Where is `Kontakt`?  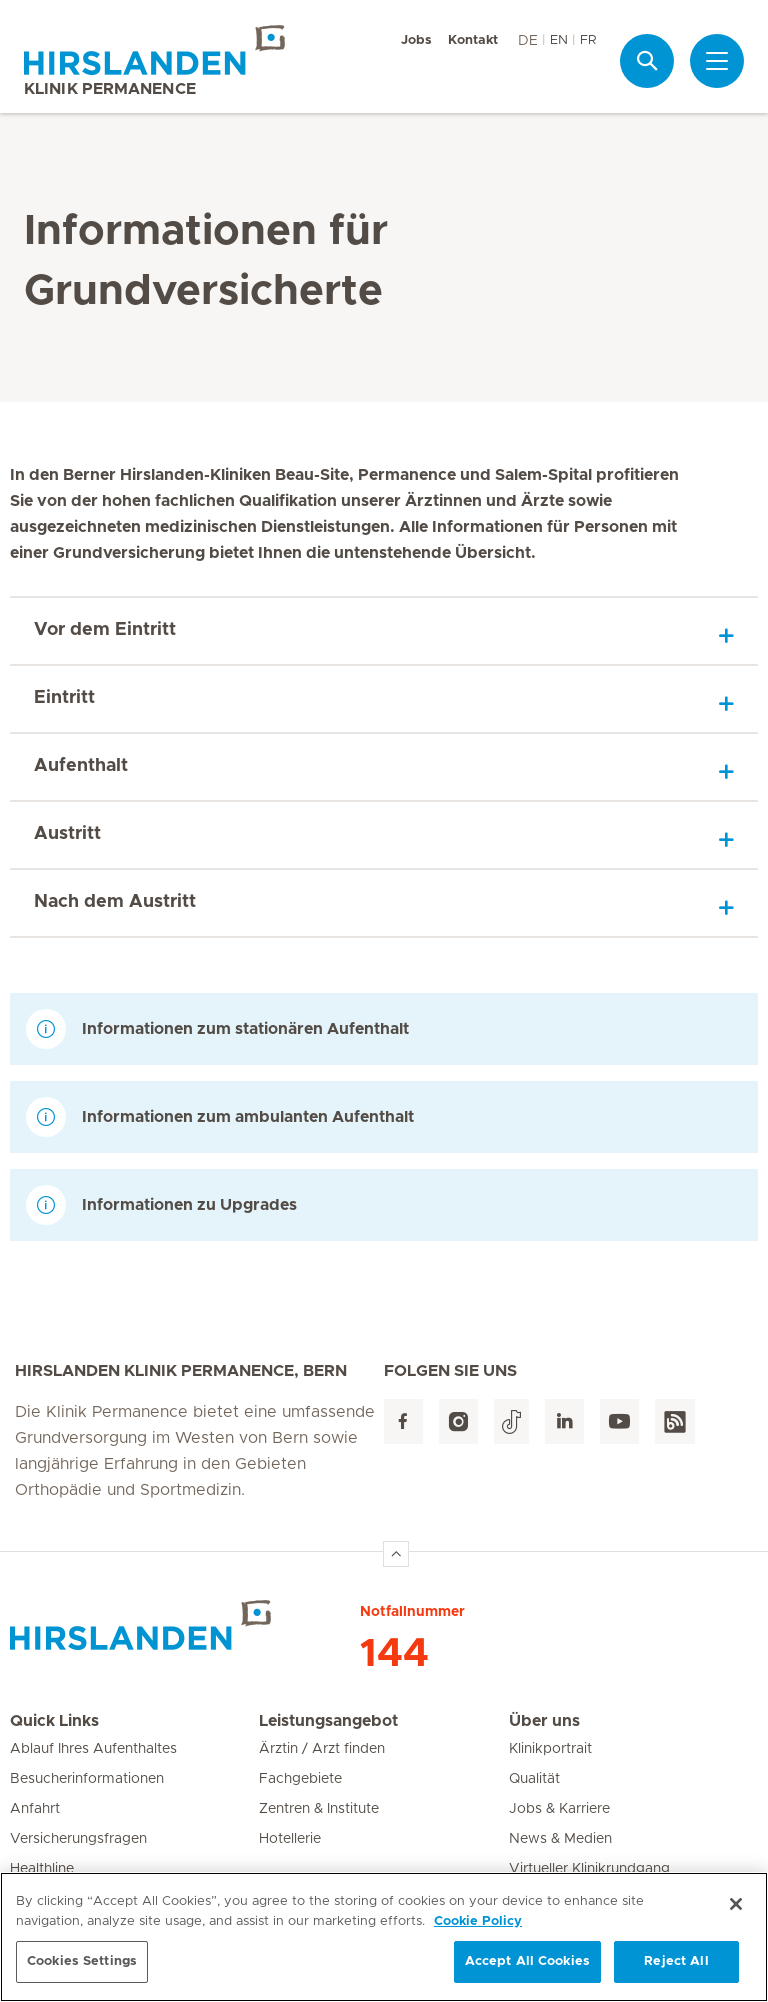
Kontakt is located at coordinates (473, 40).